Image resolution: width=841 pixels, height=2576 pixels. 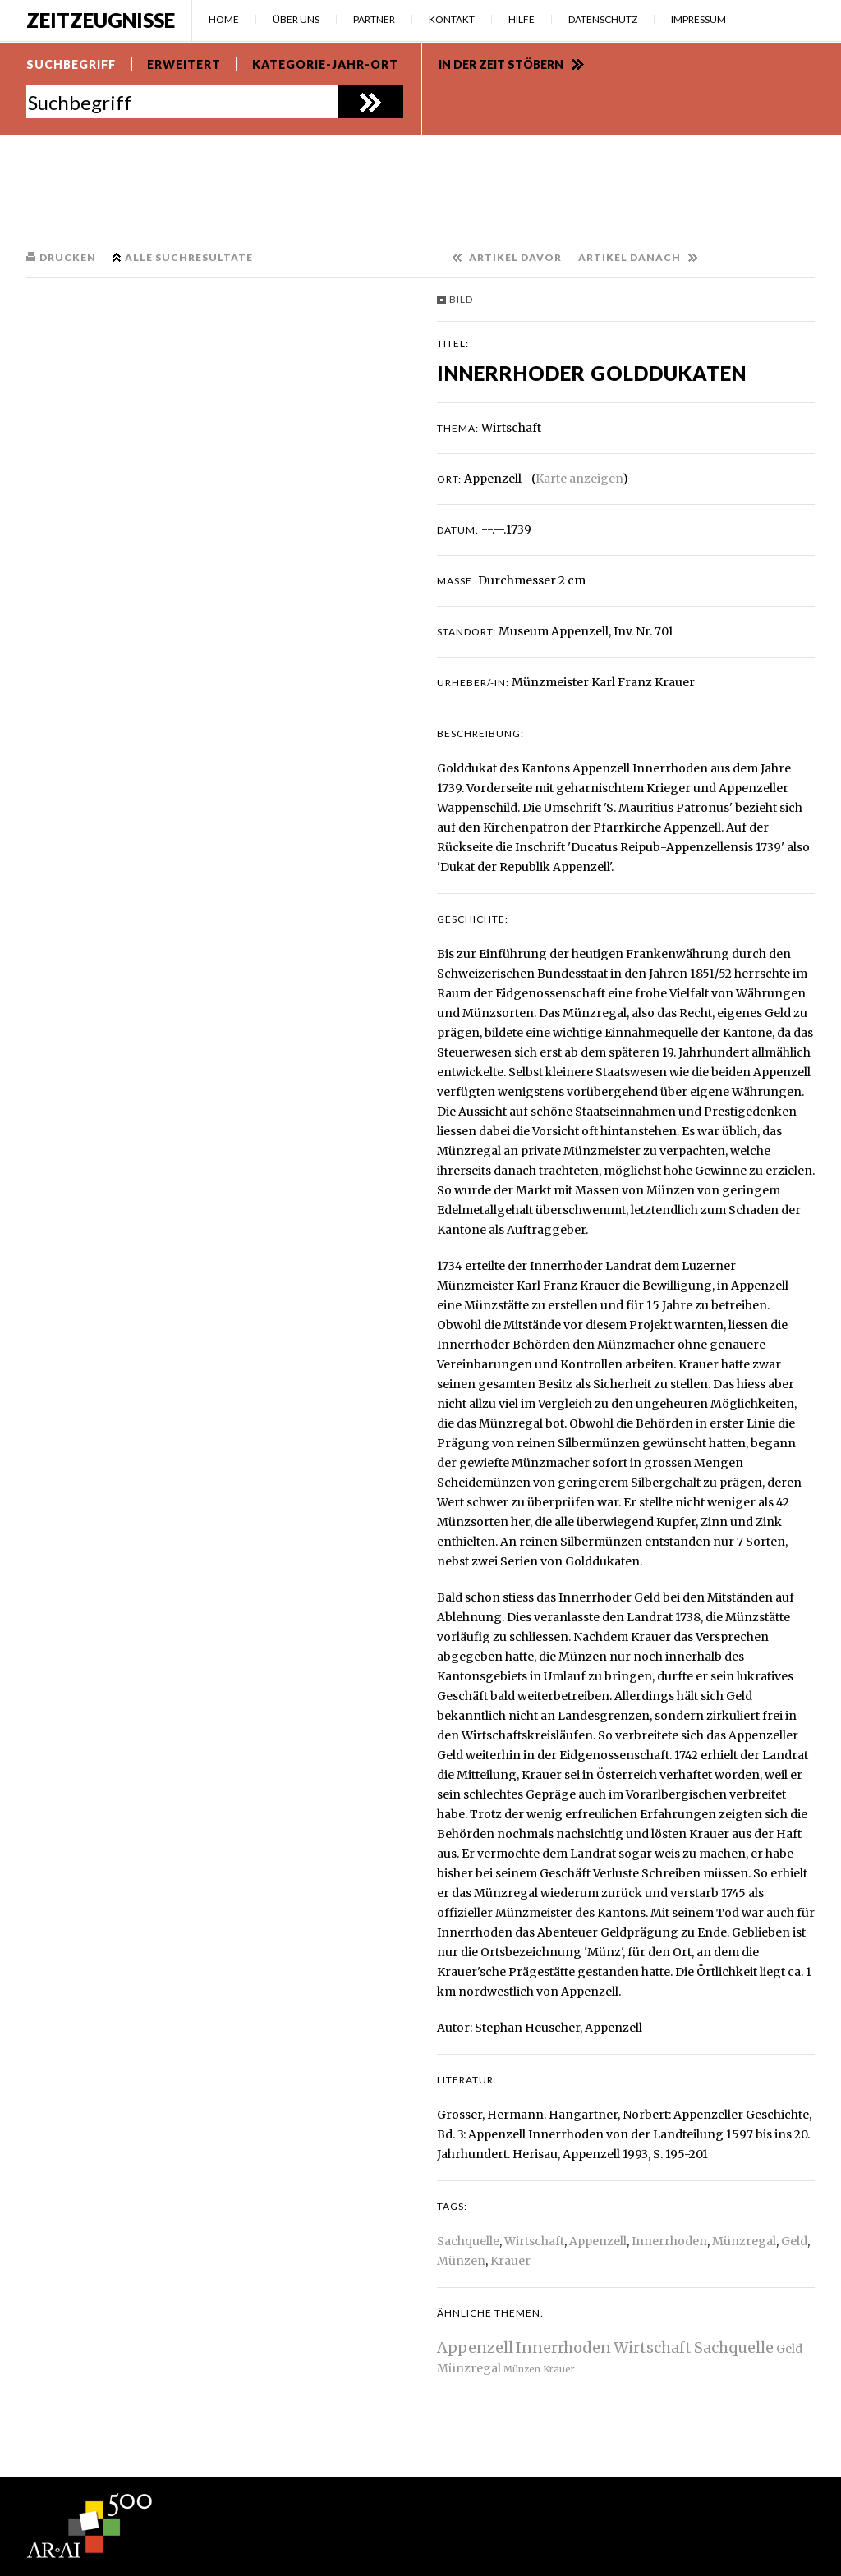 I want to click on Drucken, so click(x=67, y=257).